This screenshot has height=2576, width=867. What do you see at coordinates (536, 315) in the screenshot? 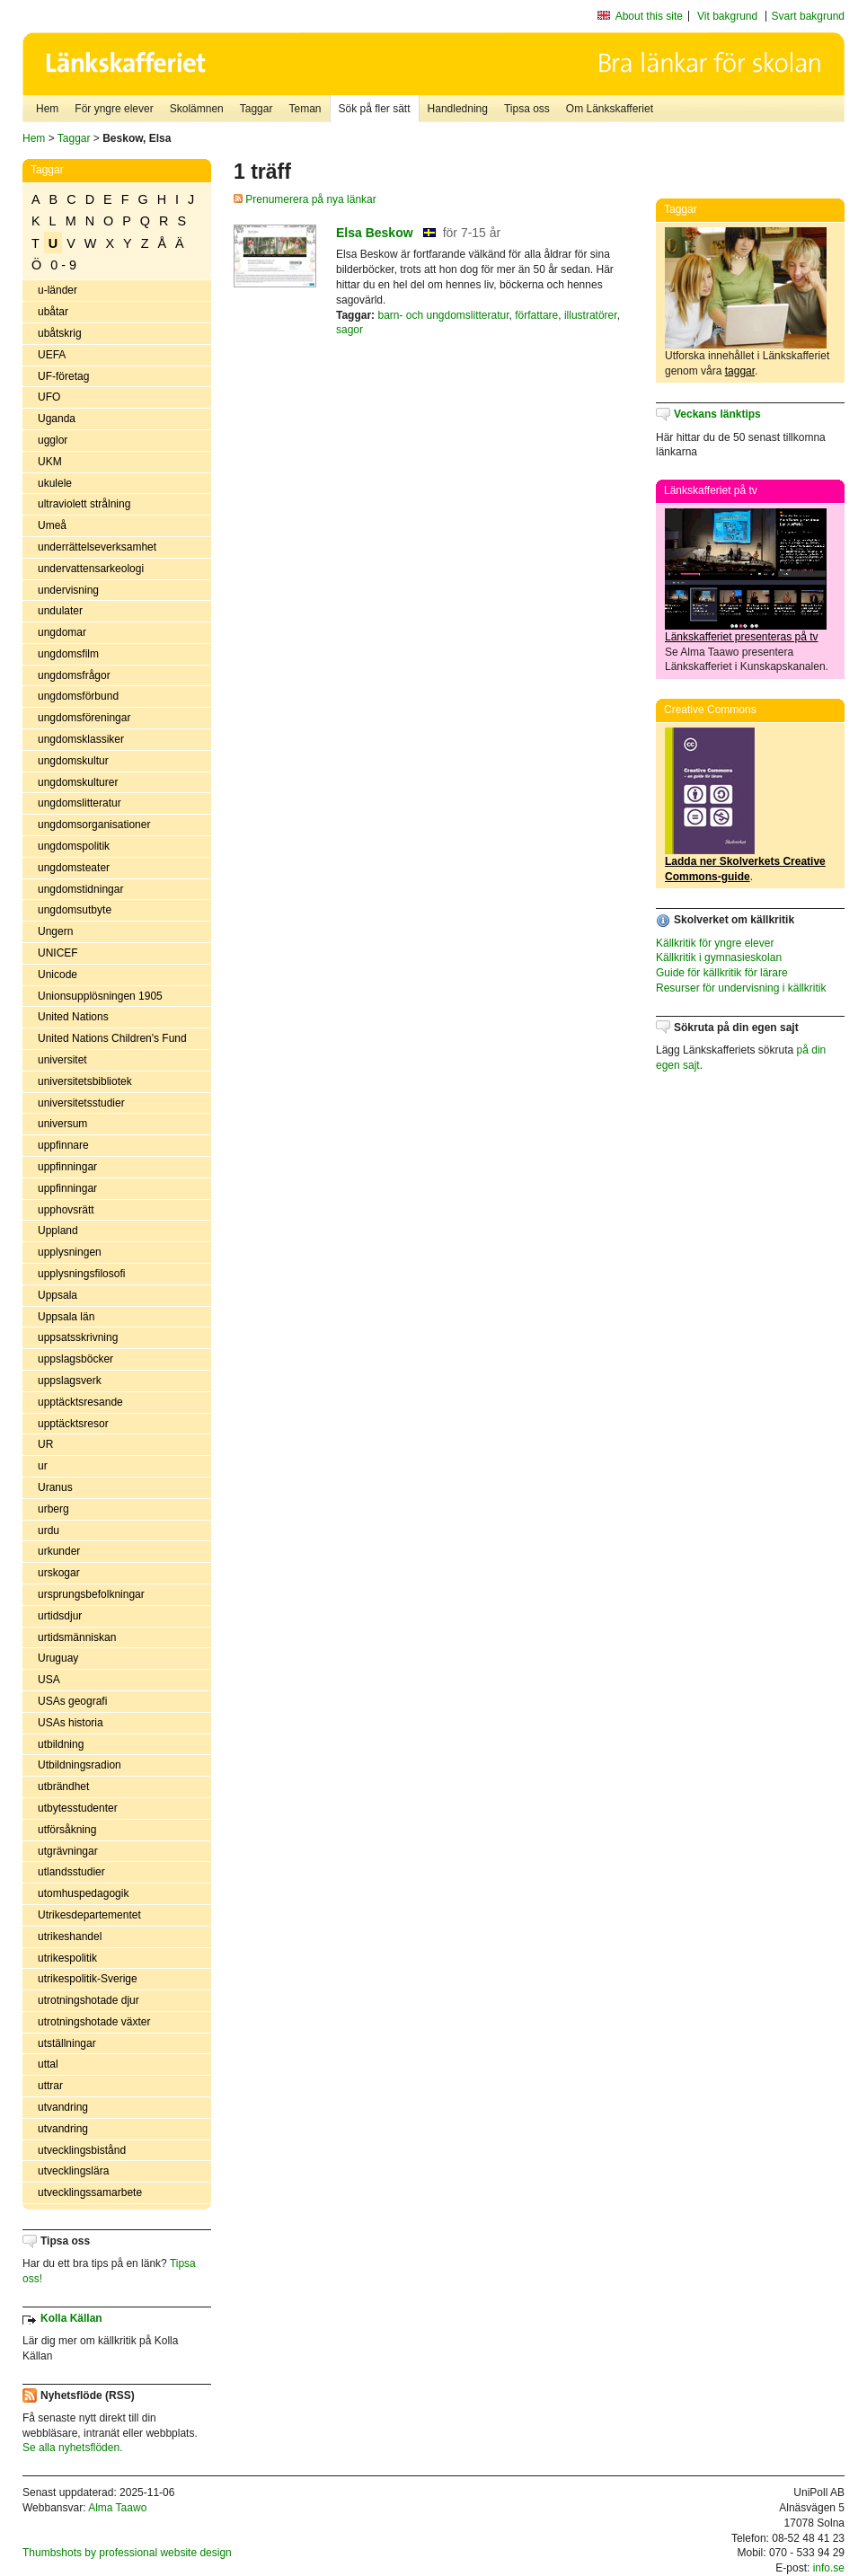
I see `författare` at bounding box center [536, 315].